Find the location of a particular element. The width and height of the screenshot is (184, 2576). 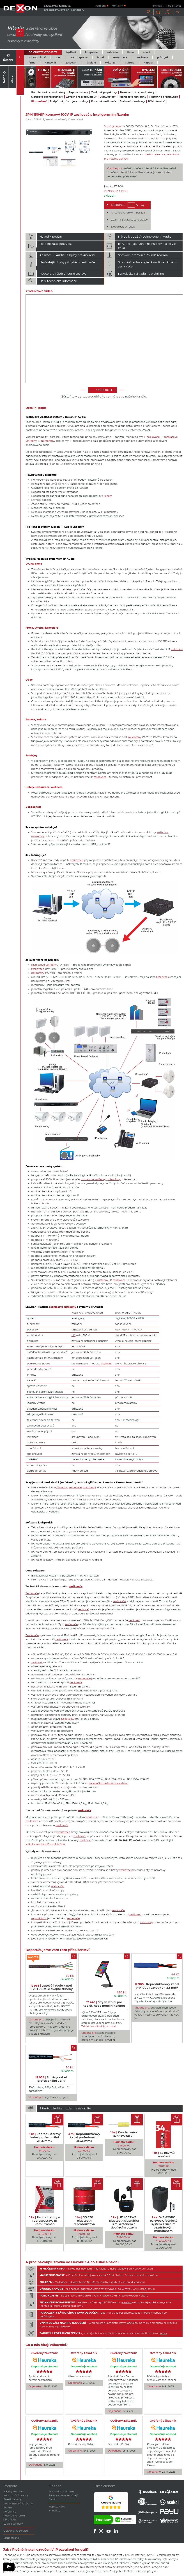

Certifikáty is located at coordinates (10, 2519).